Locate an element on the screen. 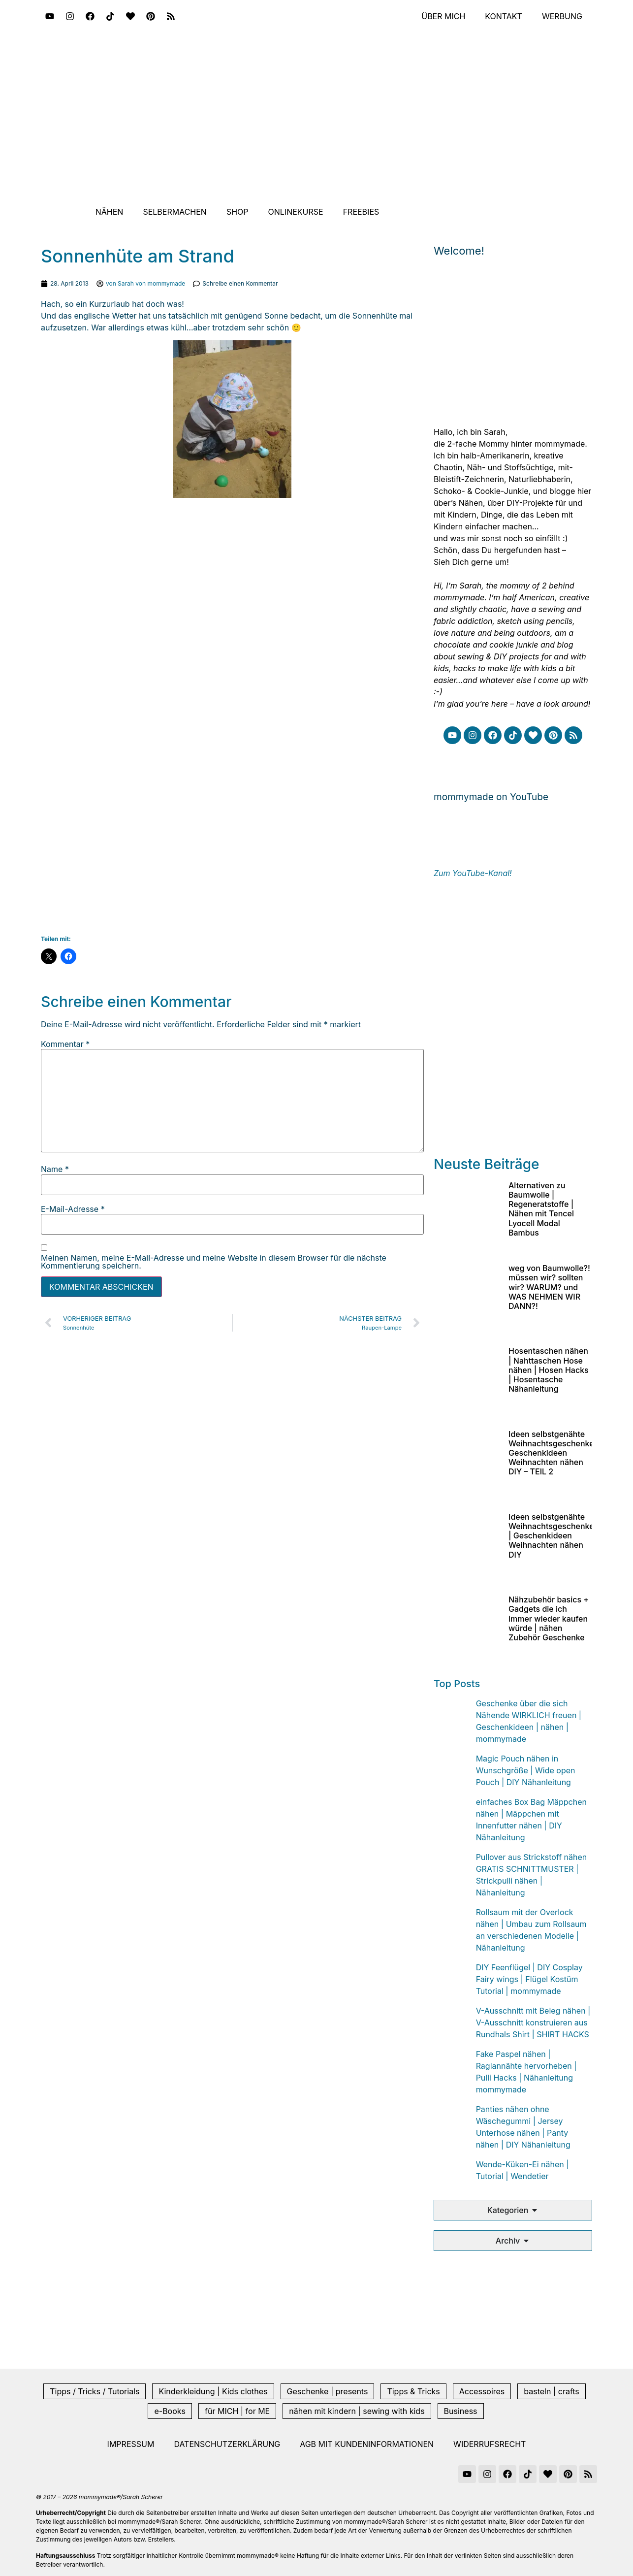 The width and height of the screenshot is (633, 2576). weg von Baumwolle?! müssen wir? sollten wir? WARUM? und WAS NEHMEN WIR DANN?! is located at coordinates (549, 1287).